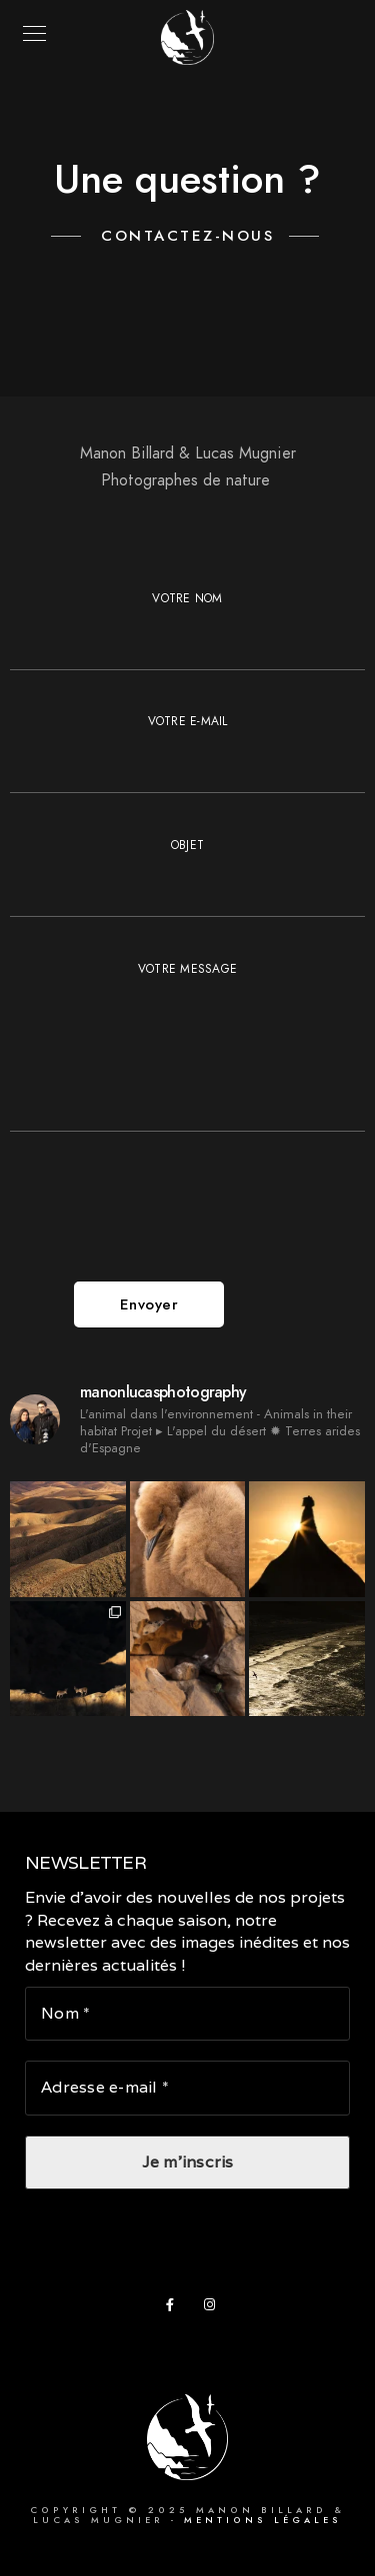 The height and width of the screenshot is (2576, 375). What do you see at coordinates (187, 2089) in the screenshot?
I see `[Adresse e-mail *]` at bounding box center [187, 2089].